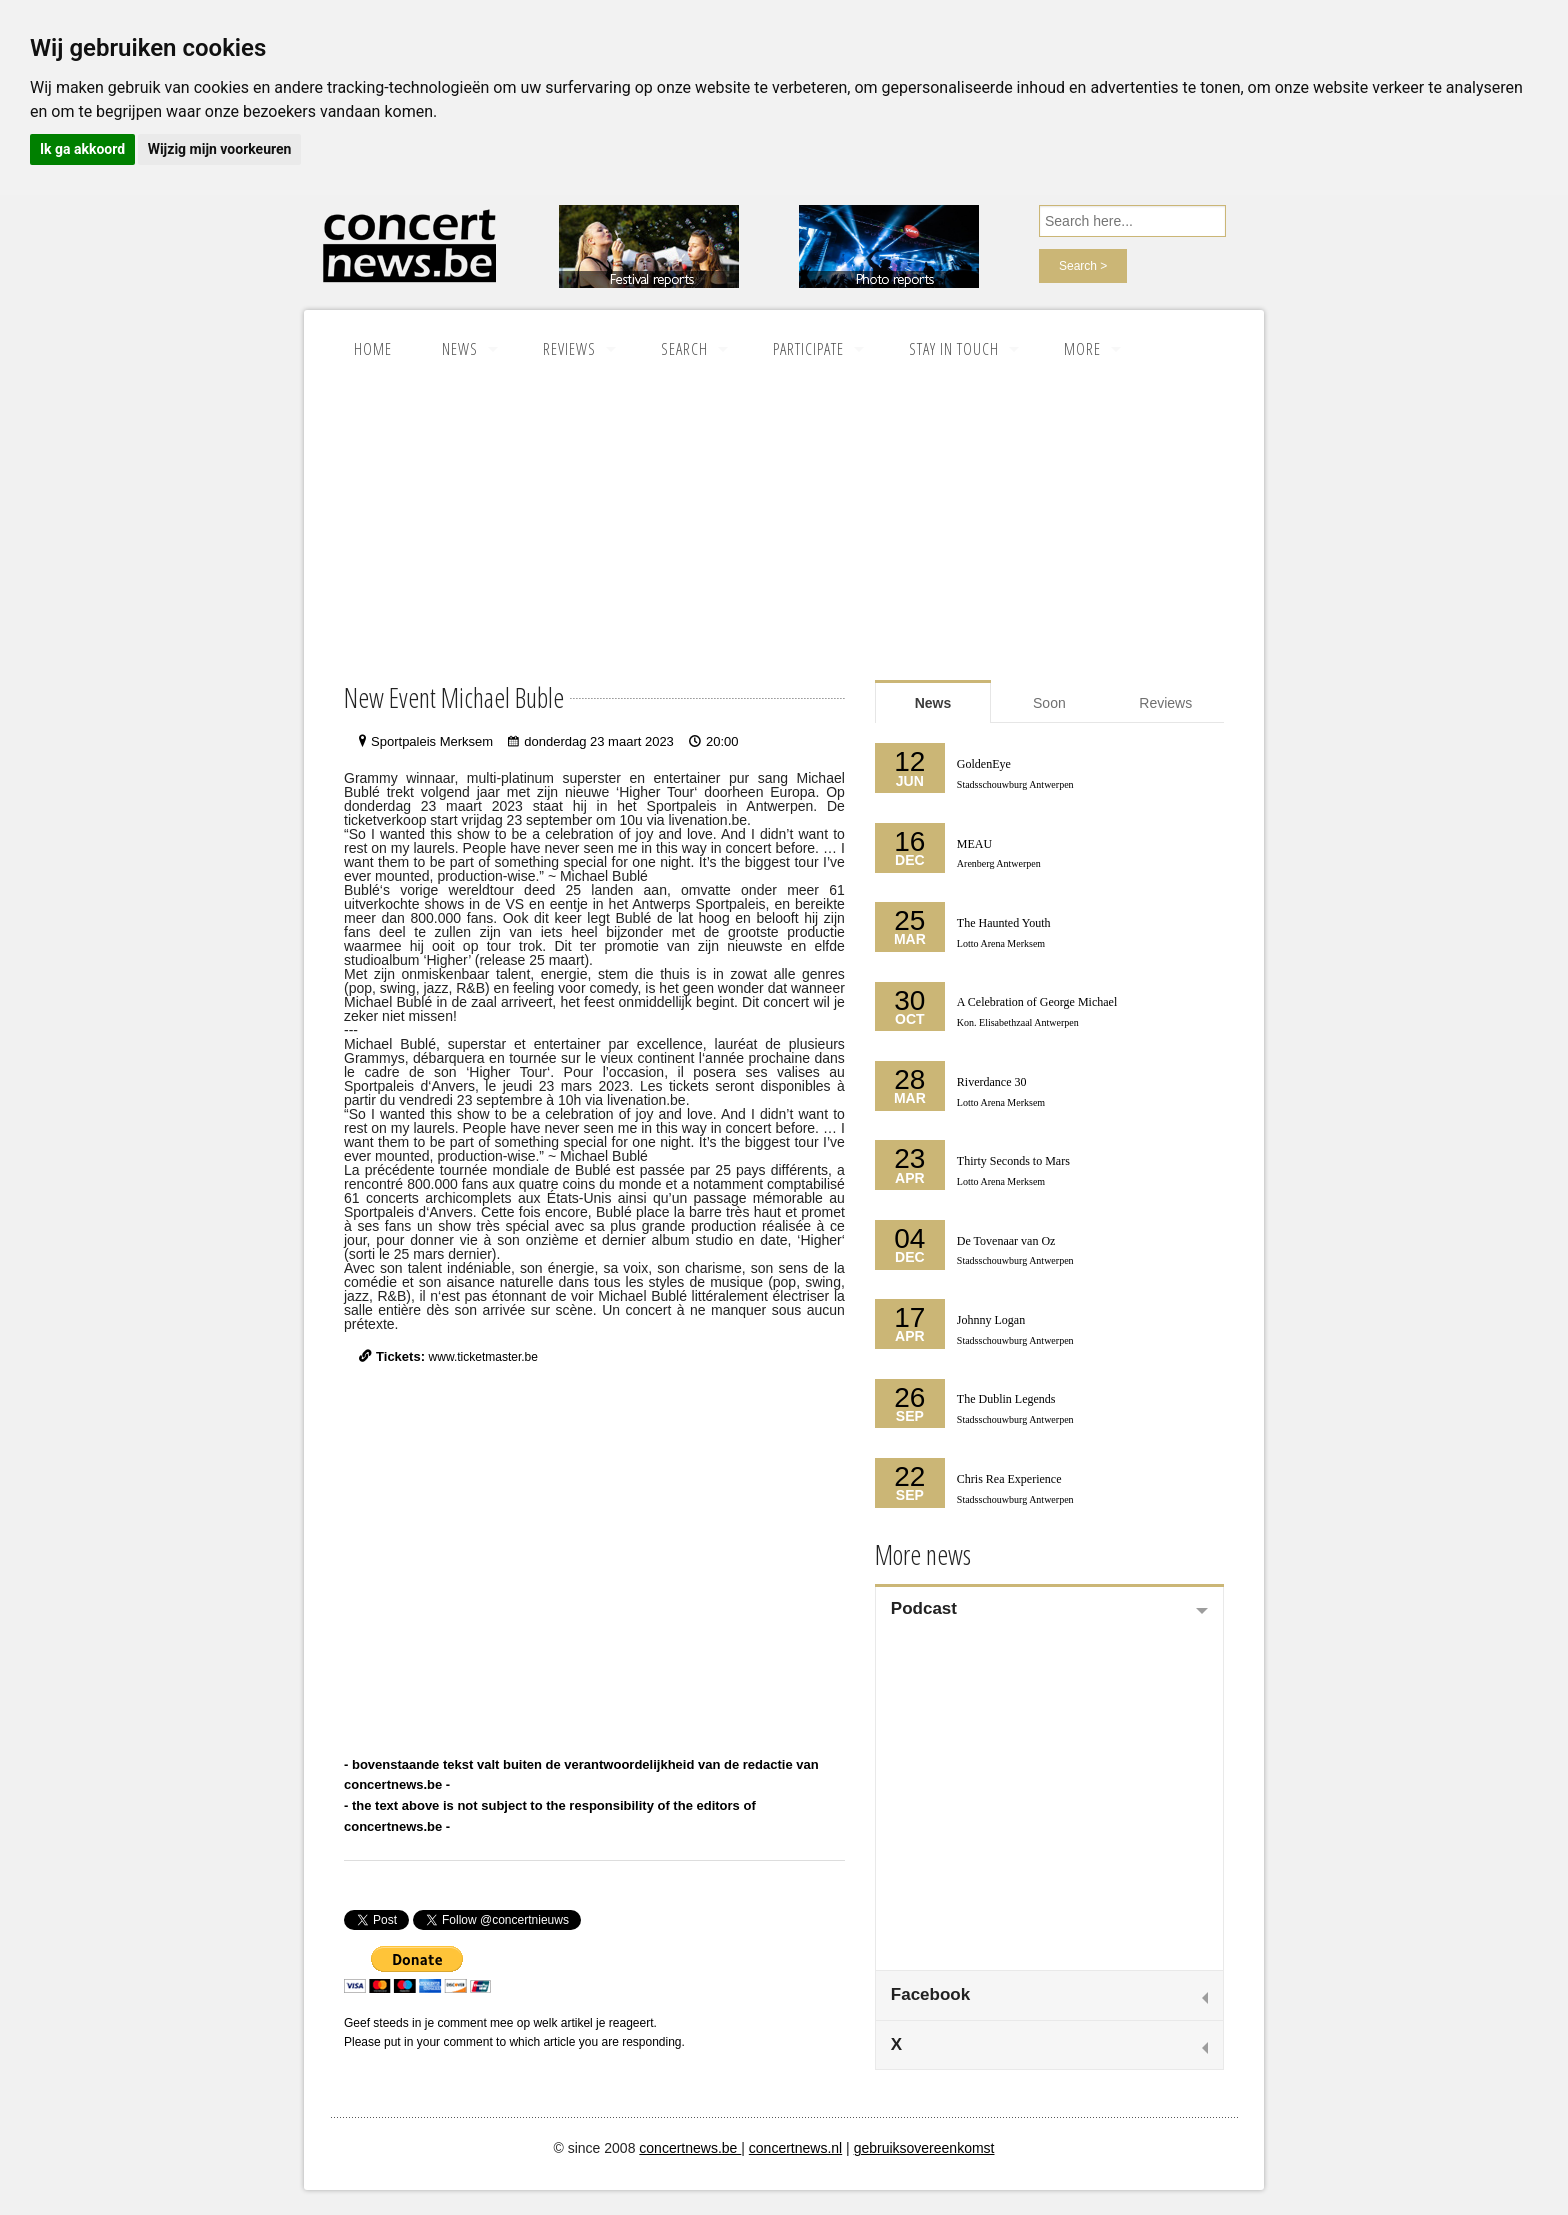  I want to click on Johnny Logan, so click(991, 1320).